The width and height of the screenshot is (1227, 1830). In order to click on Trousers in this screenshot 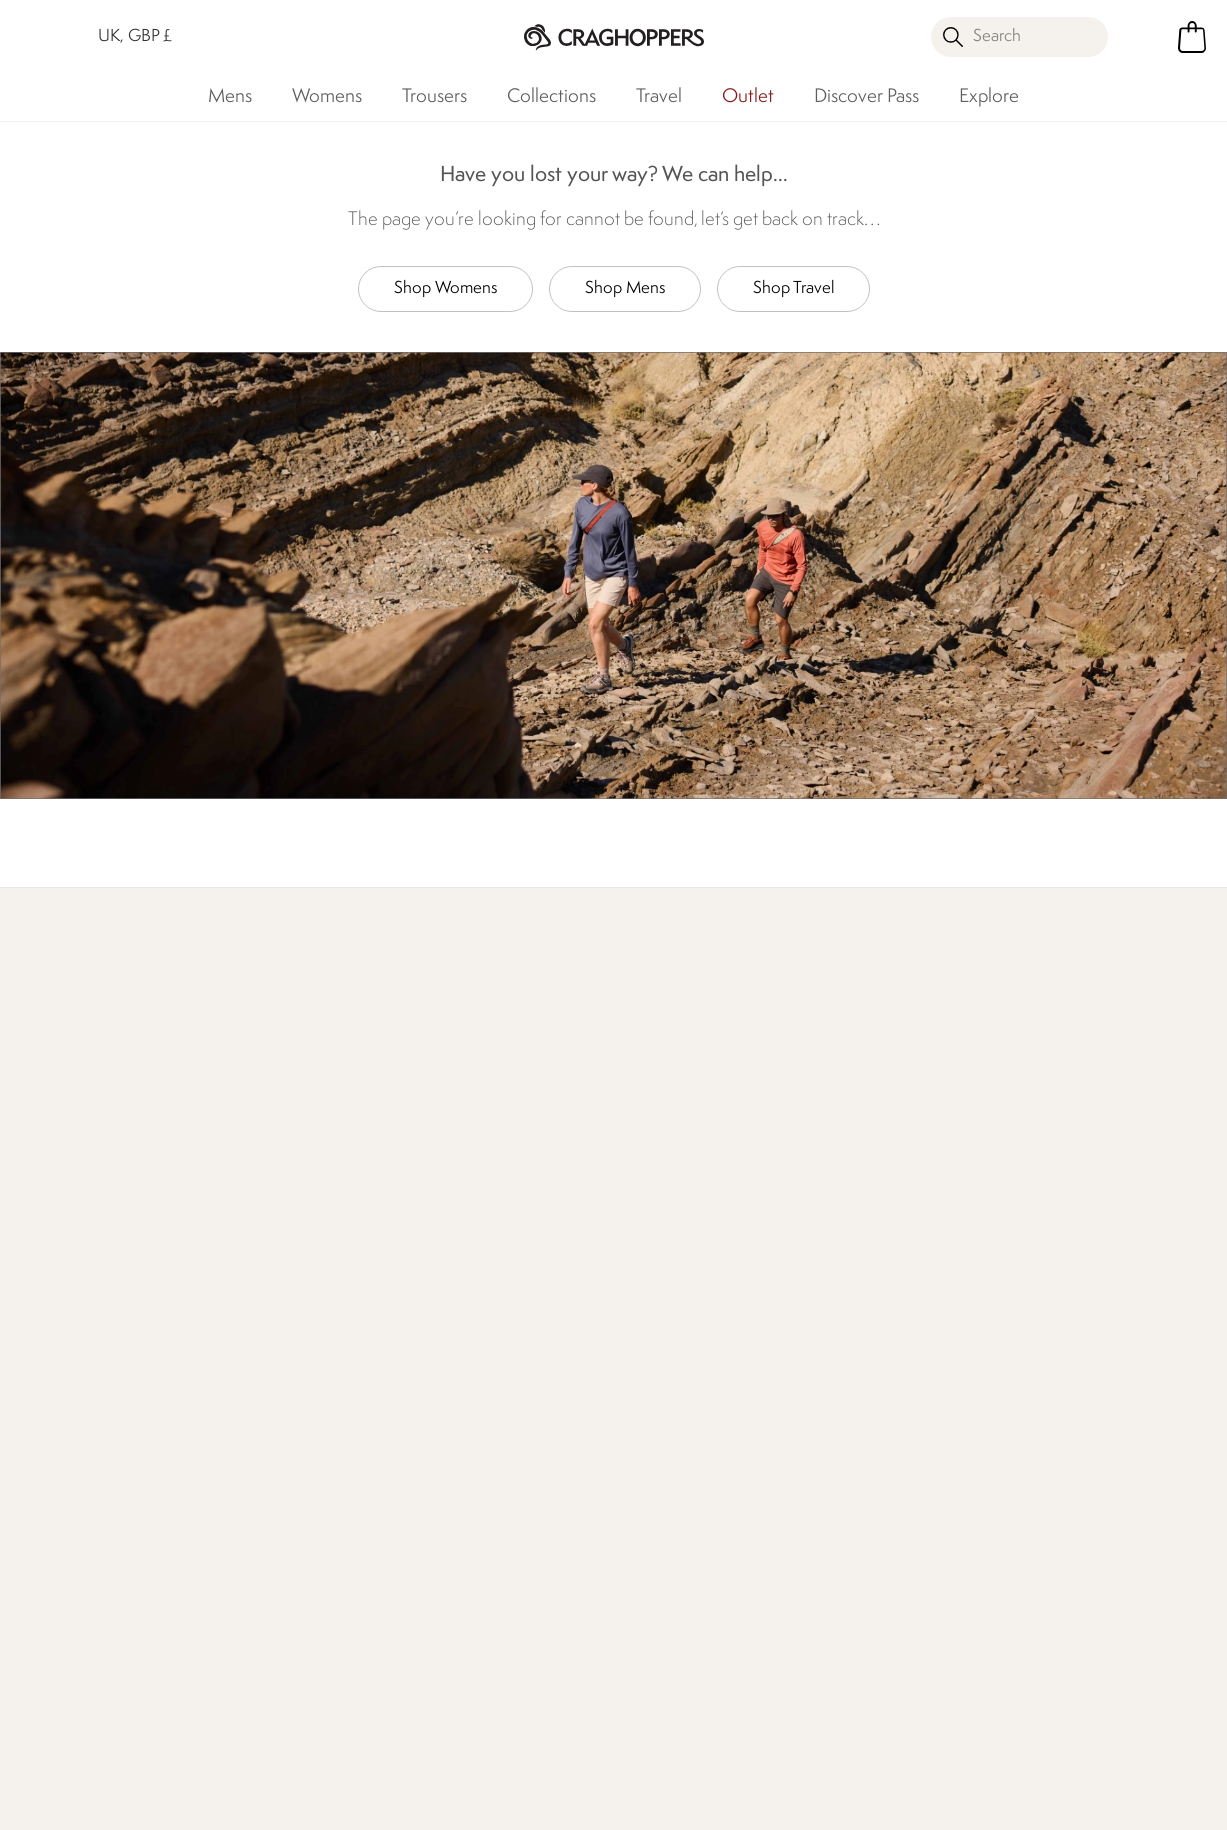, I will do `click(434, 97)`.